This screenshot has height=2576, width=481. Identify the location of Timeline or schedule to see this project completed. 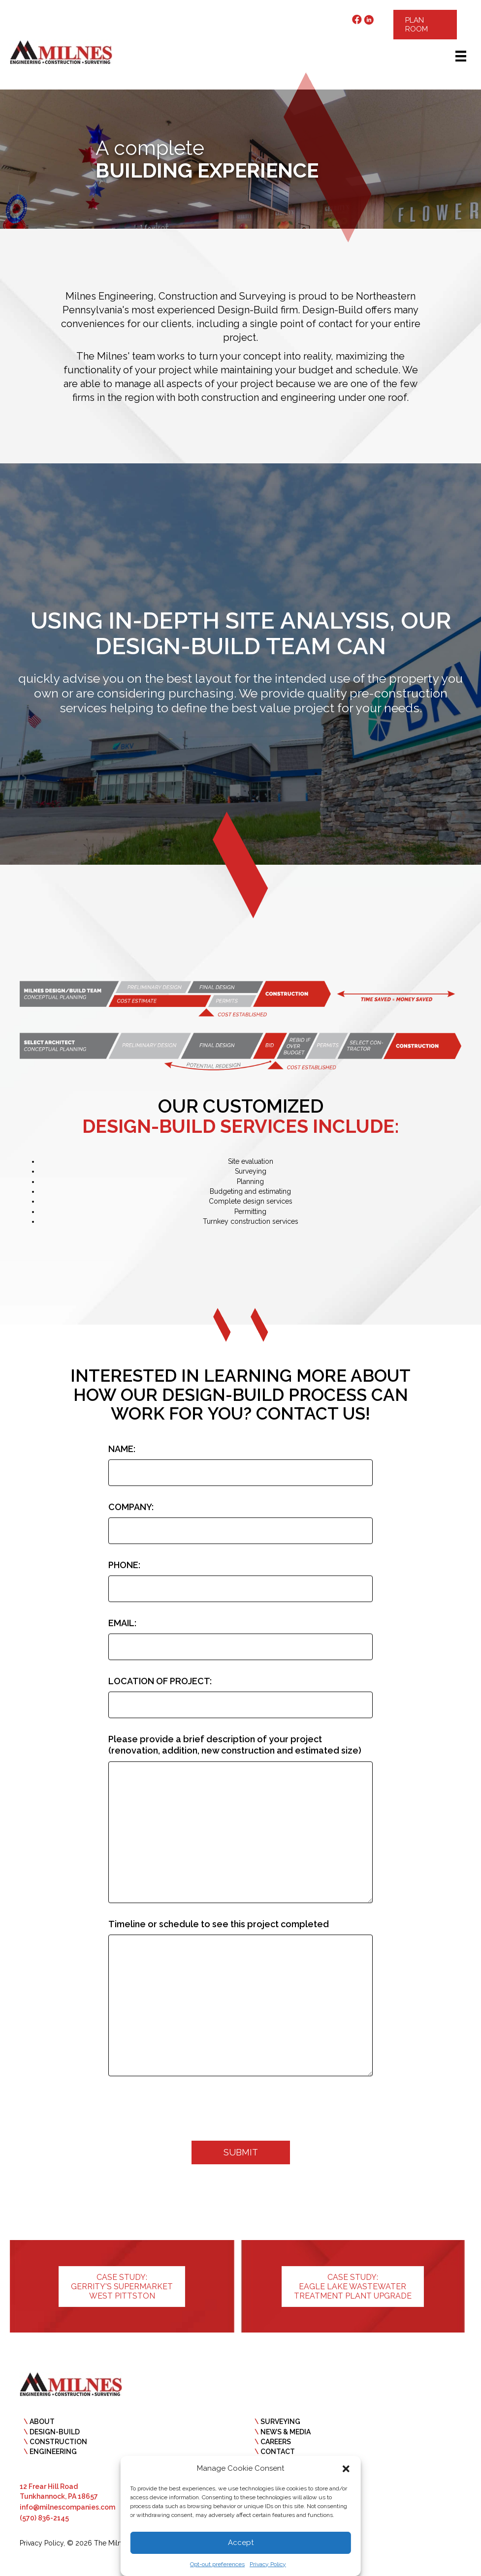
(218, 1918).